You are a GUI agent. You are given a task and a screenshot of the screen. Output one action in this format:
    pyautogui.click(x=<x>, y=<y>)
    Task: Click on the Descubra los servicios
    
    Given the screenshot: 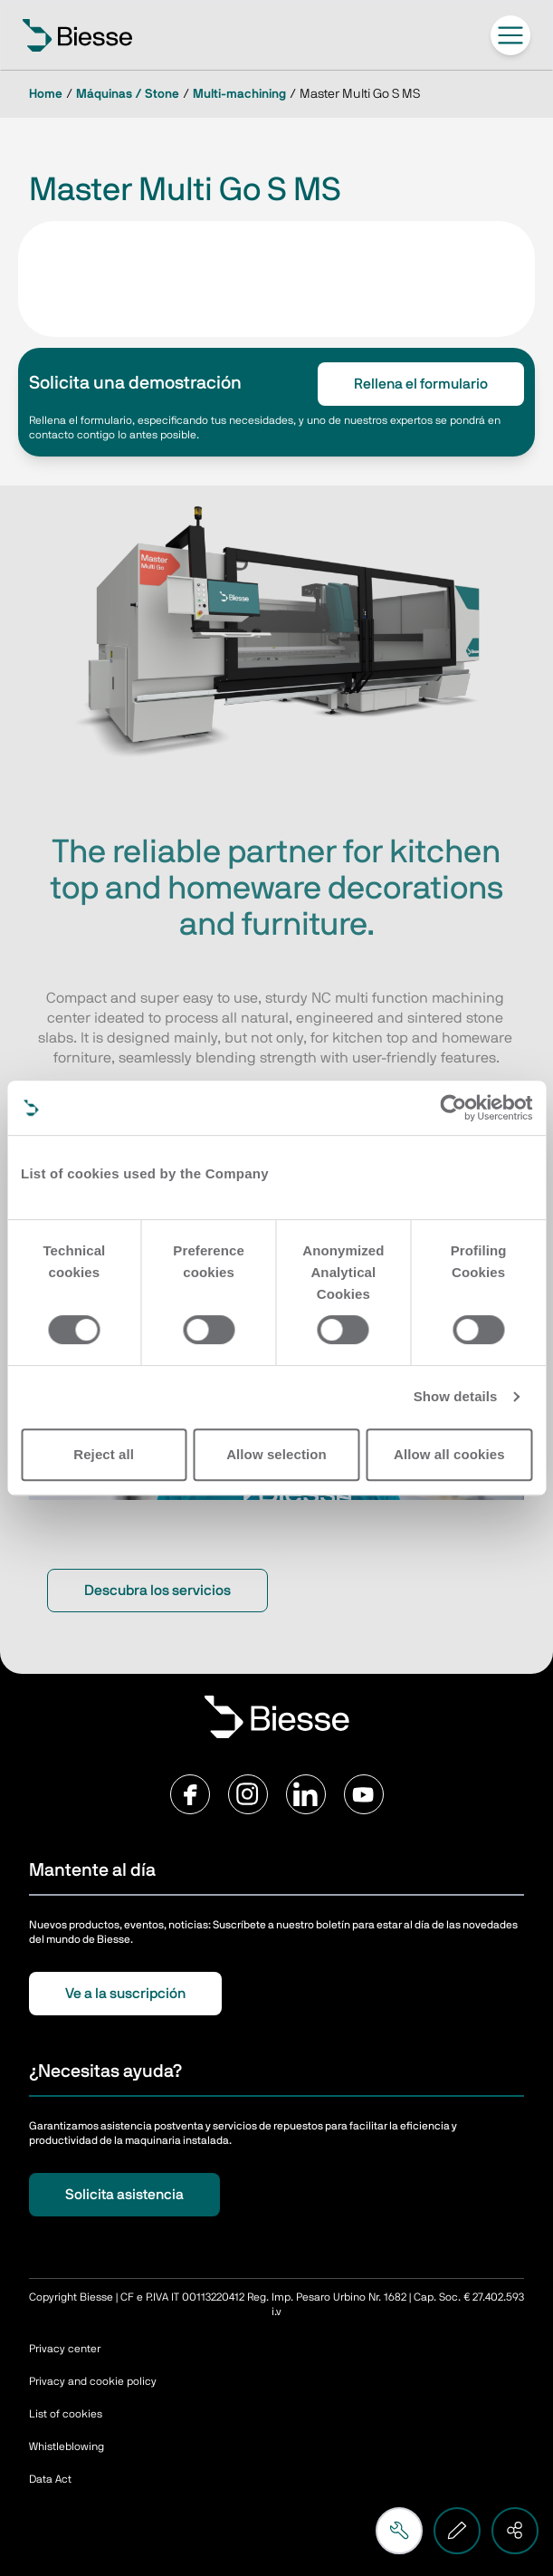 What is the action you would take?
    pyautogui.click(x=157, y=1590)
    